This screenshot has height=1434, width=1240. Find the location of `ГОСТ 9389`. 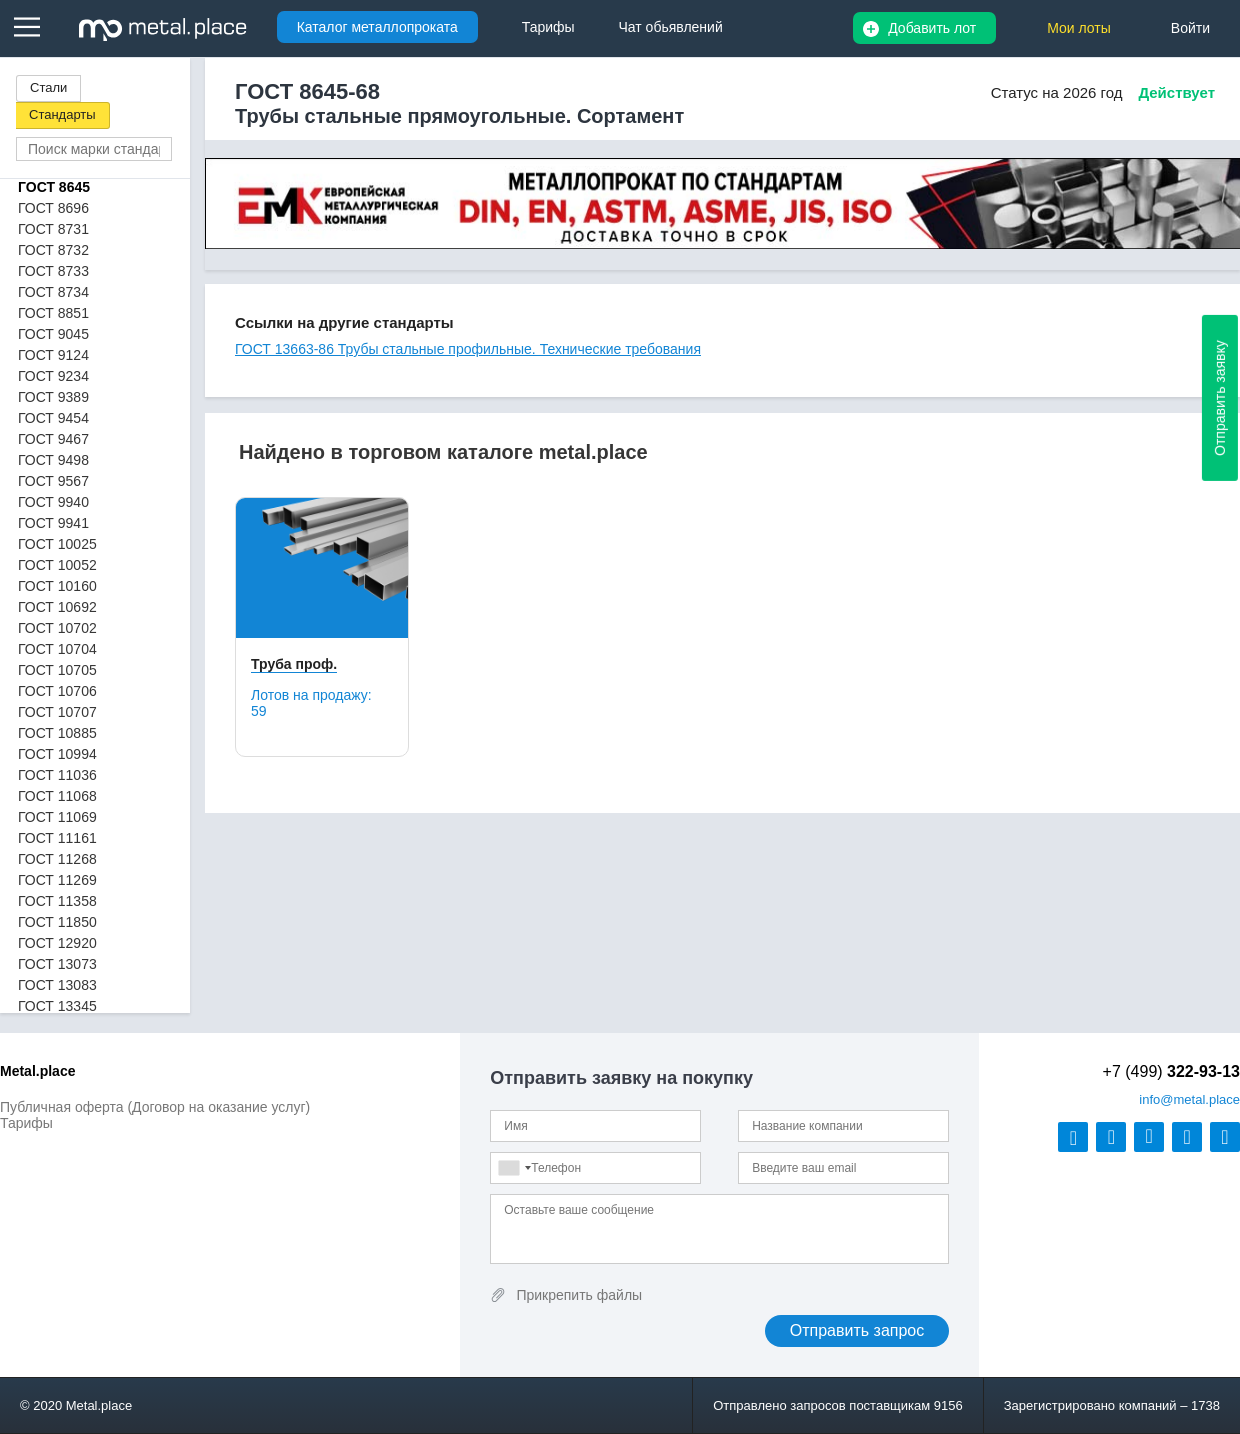

ГОСТ 9389 is located at coordinates (53, 397).